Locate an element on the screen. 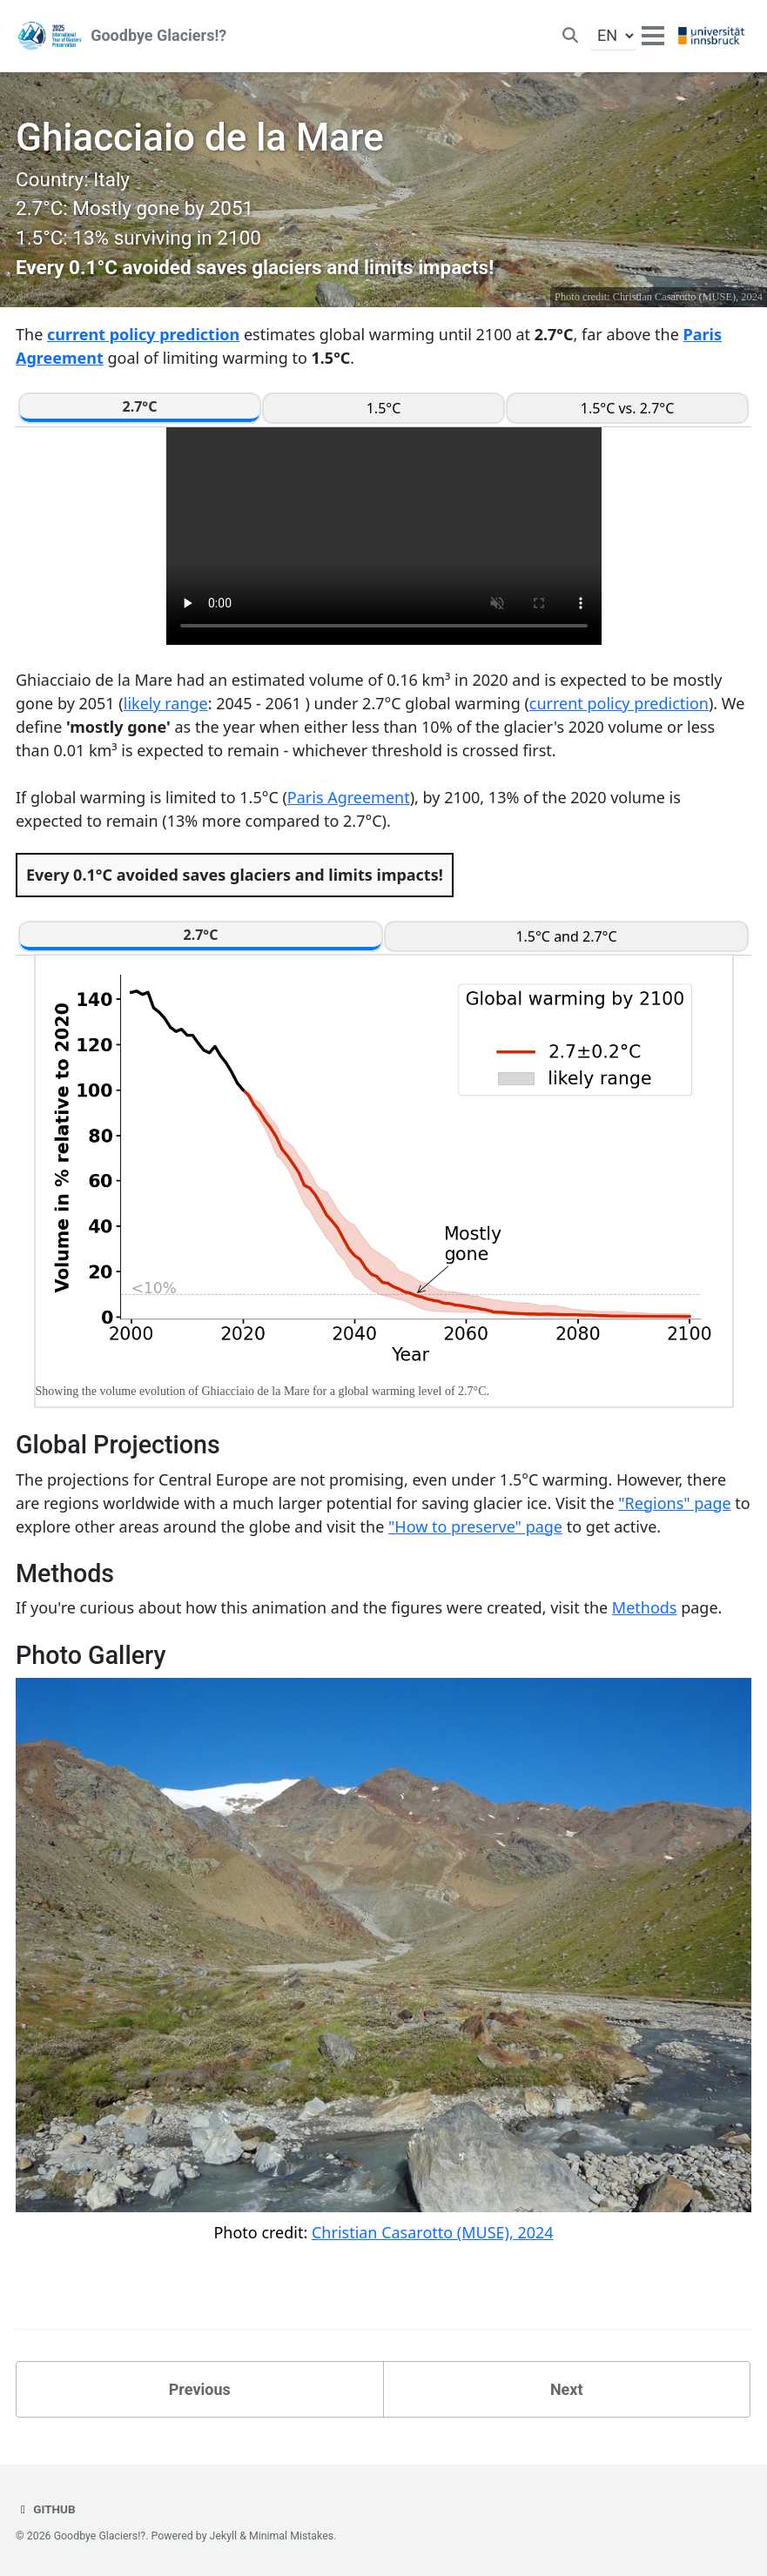  Next is located at coordinates (566, 2389).